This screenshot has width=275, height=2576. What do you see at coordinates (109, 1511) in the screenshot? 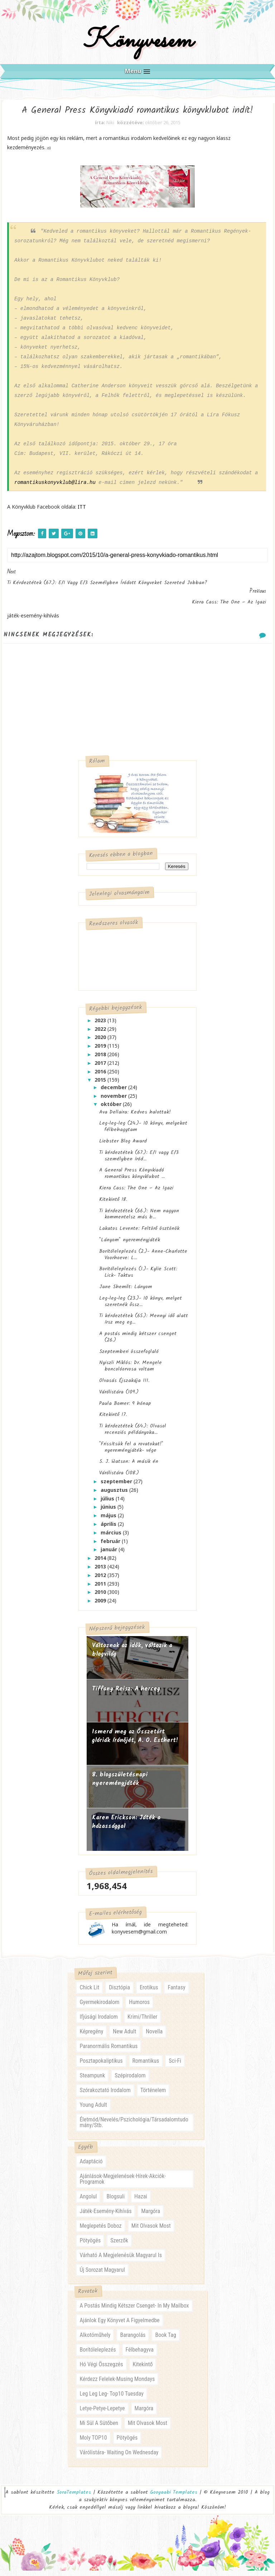
I see `június` at bounding box center [109, 1511].